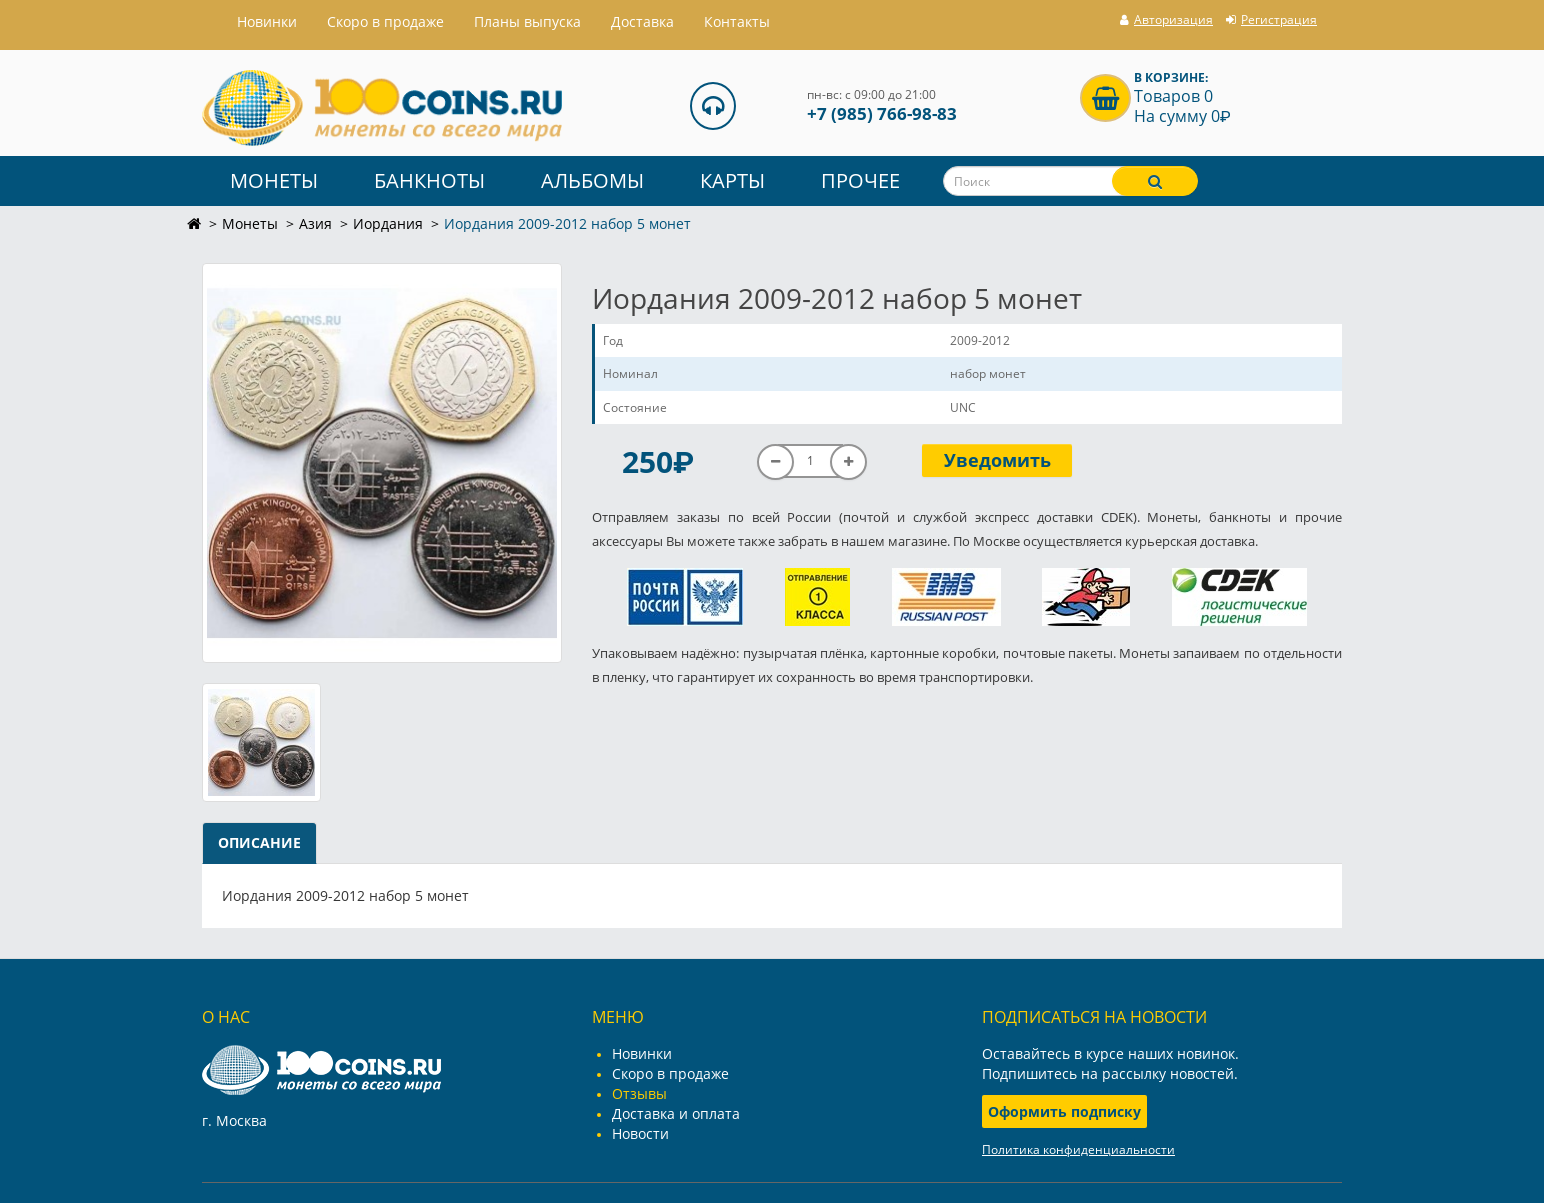 The image size is (1544, 1203). Describe the element at coordinates (527, 21) in the screenshot. I see `Планы выпуска` at that location.